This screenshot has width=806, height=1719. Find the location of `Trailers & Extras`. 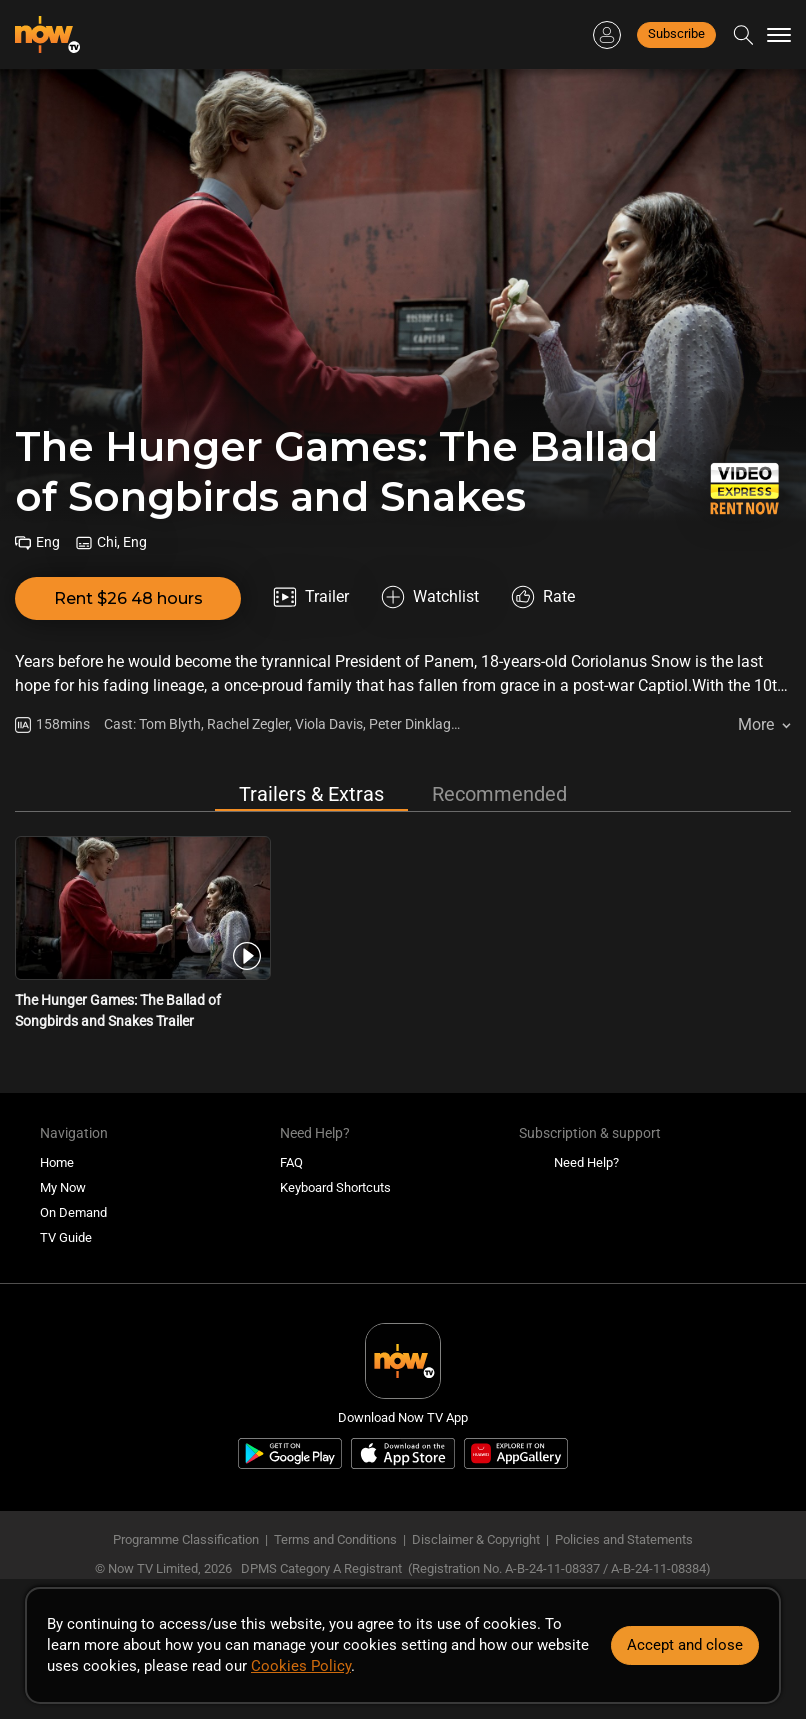

Trailers & Extras is located at coordinates (311, 794).